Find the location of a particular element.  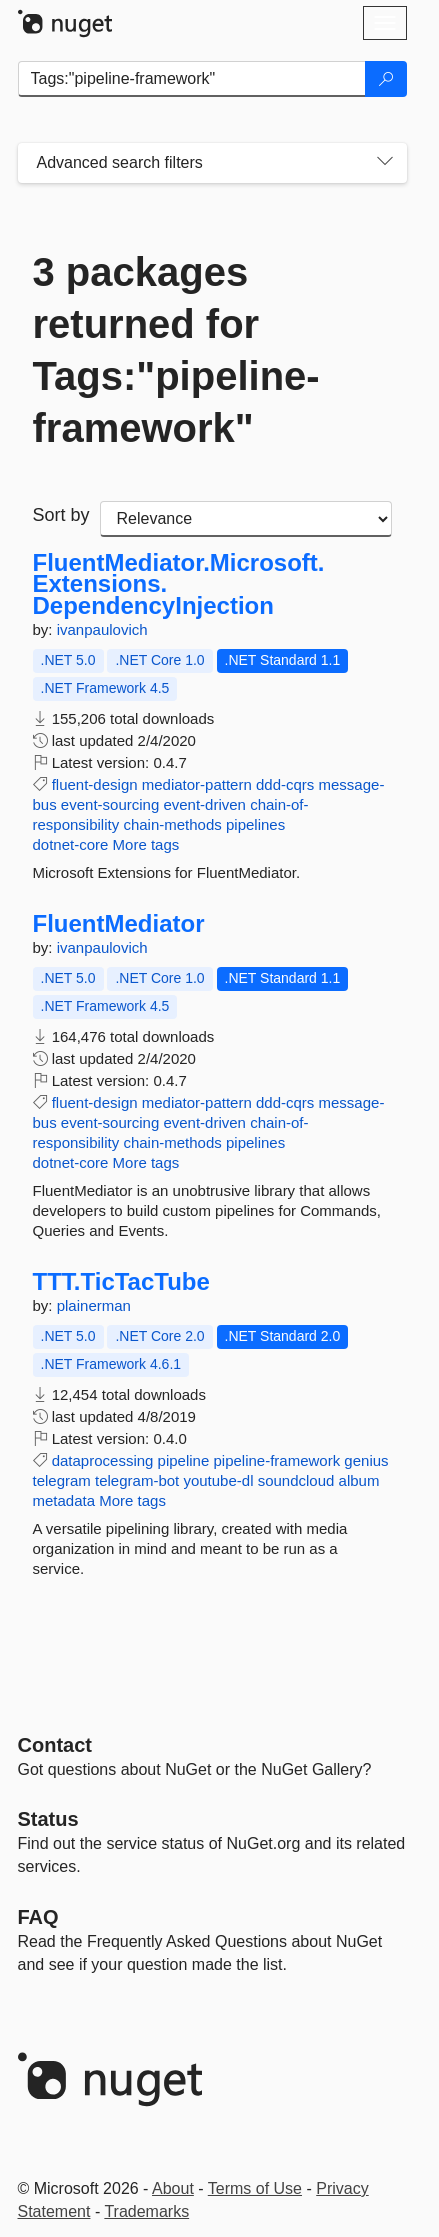

[Toggles search filters on narrow screens] is located at coordinates (385, 163).